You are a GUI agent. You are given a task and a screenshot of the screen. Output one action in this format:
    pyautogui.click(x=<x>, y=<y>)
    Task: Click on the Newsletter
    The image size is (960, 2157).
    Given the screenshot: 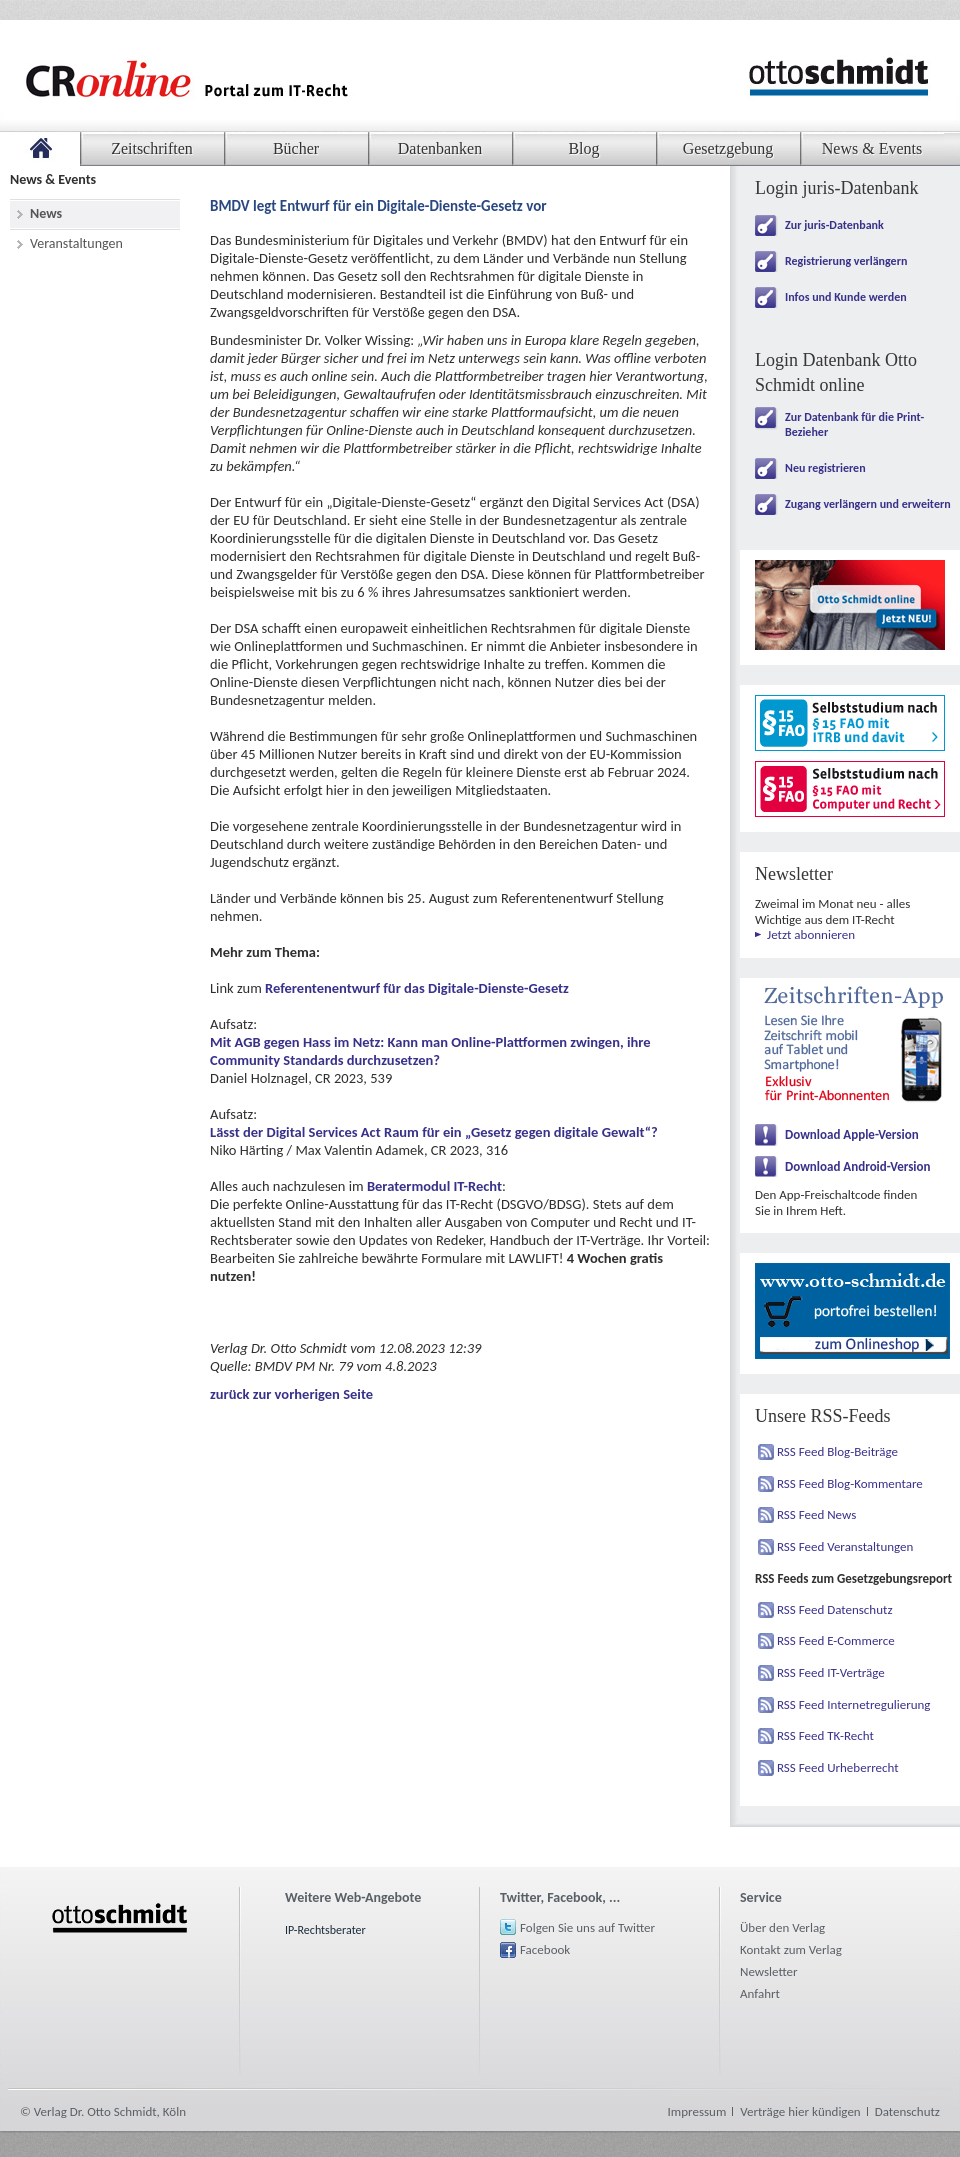 What is the action you would take?
    pyautogui.click(x=769, y=1971)
    